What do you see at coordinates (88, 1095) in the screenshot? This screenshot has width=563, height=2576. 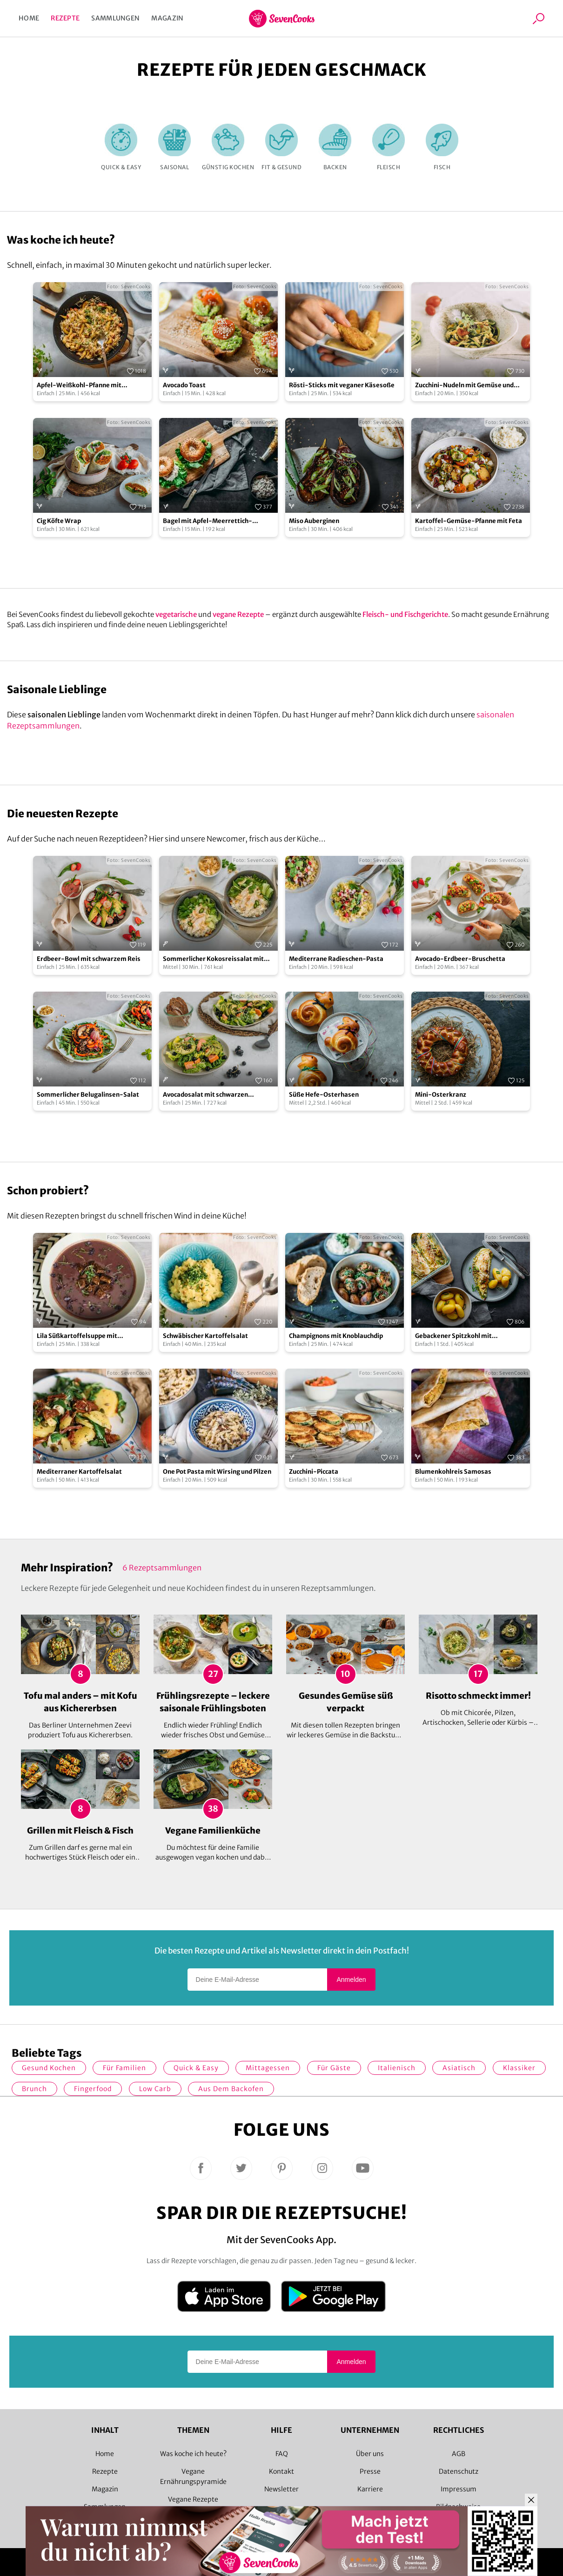 I see `Sommerlicher Belugalinsen-Salat` at bounding box center [88, 1095].